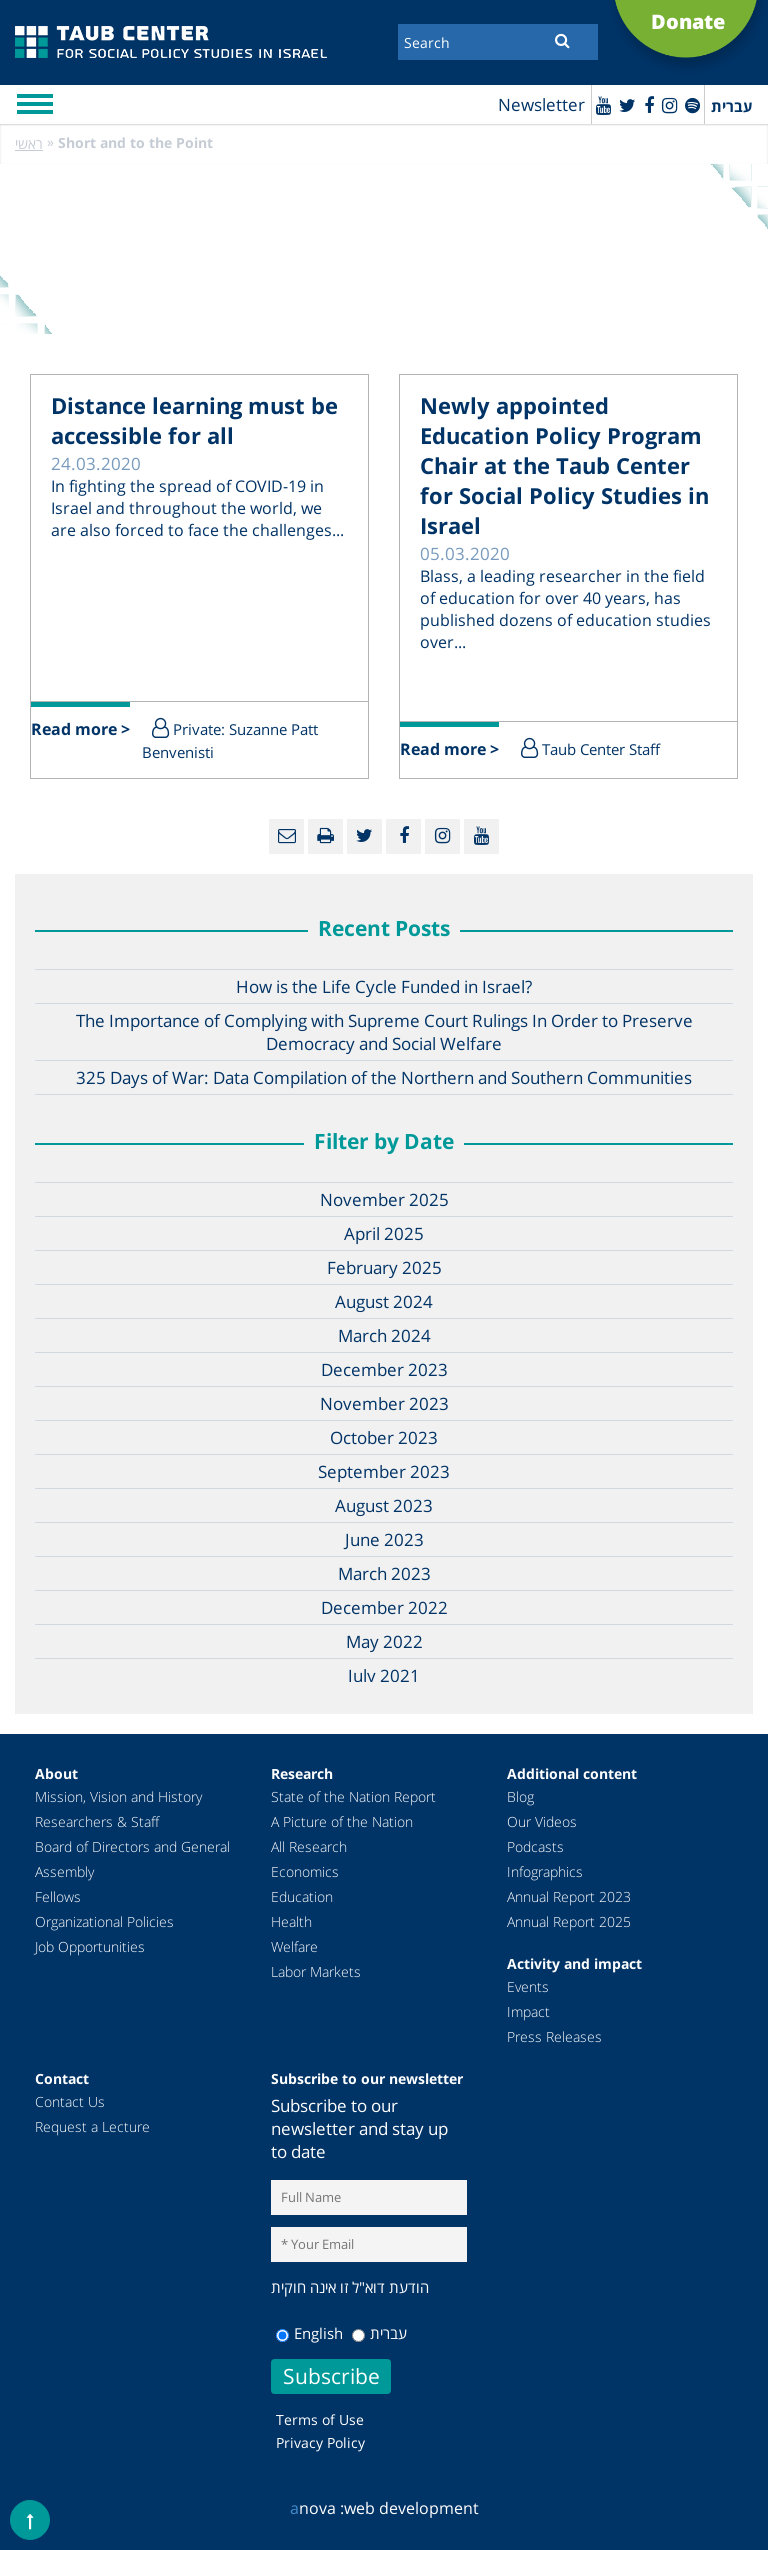  Describe the element at coordinates (562, 40) in the screenshot. I see `[Submit]` at that location.